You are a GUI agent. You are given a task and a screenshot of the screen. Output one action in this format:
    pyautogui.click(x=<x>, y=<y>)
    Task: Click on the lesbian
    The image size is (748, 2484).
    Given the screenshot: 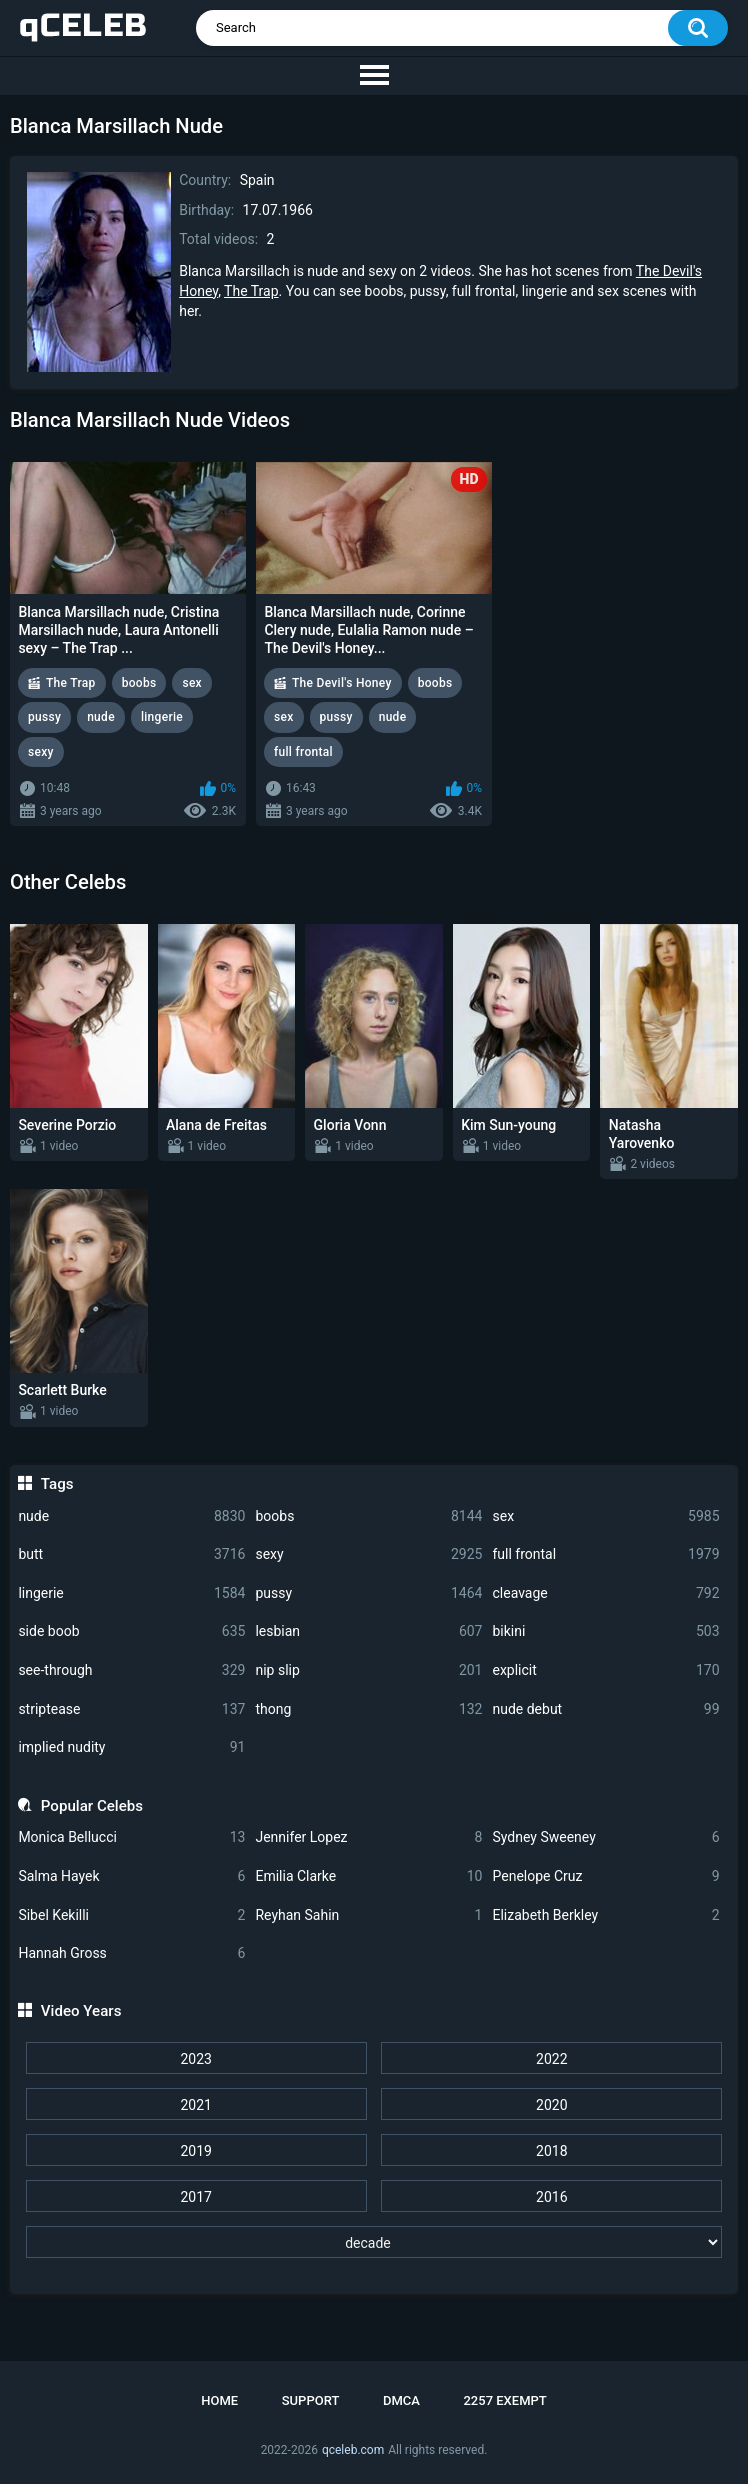 What is the action you would take?
    pyautogui.click(x=368, y=1631)
    